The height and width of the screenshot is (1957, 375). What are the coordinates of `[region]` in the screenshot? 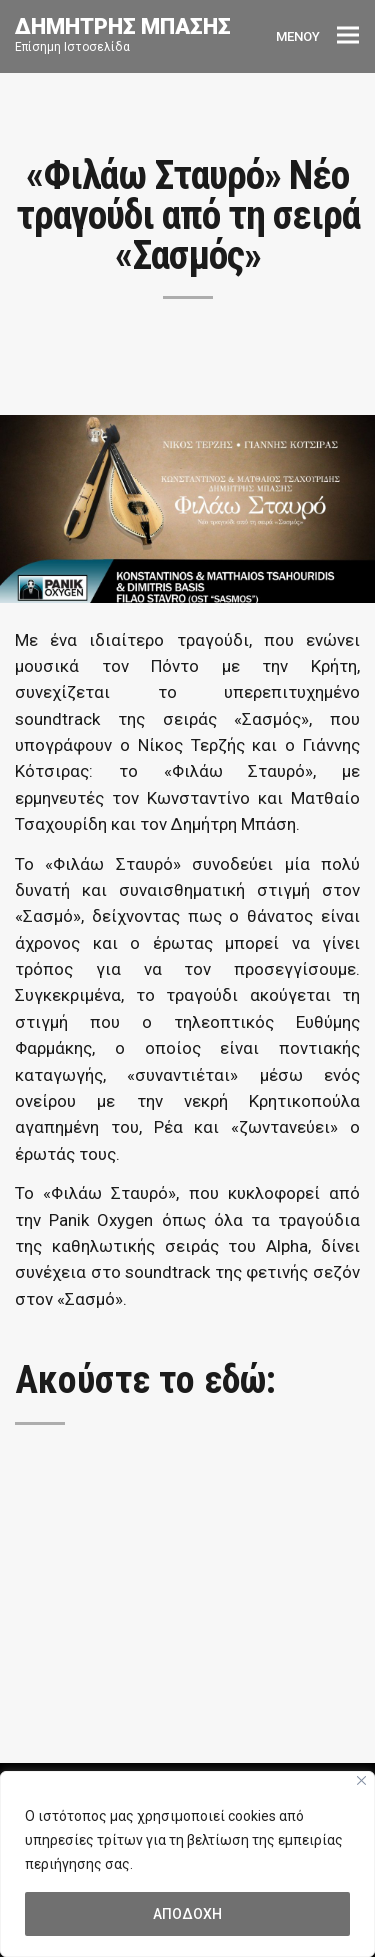 It's located at (187, 1864).